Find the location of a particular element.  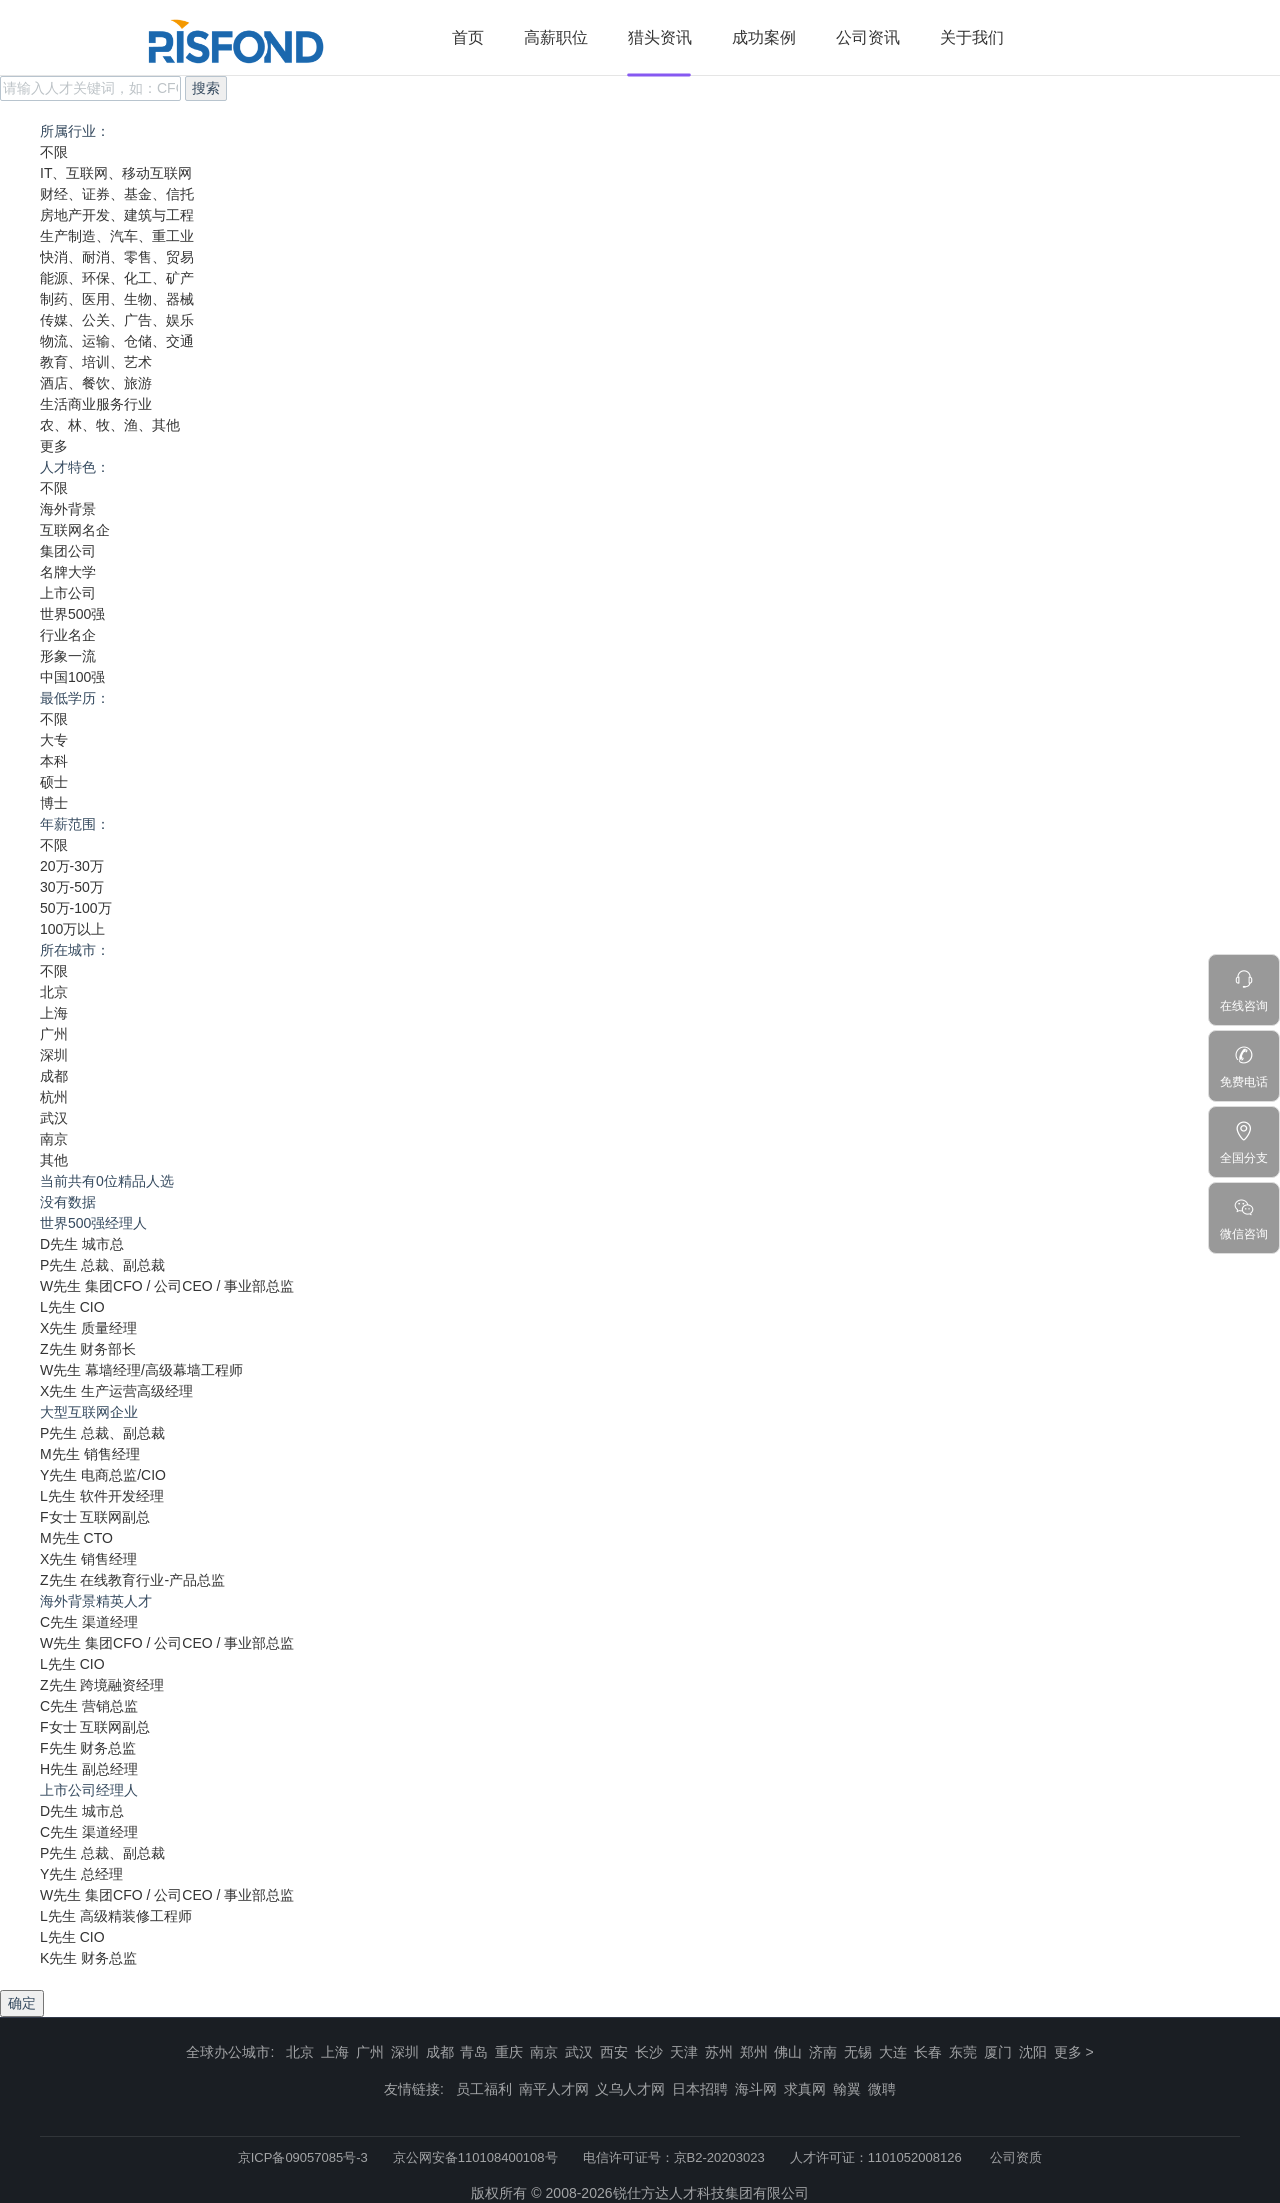

大连 is located at coordinates (893, 2052).